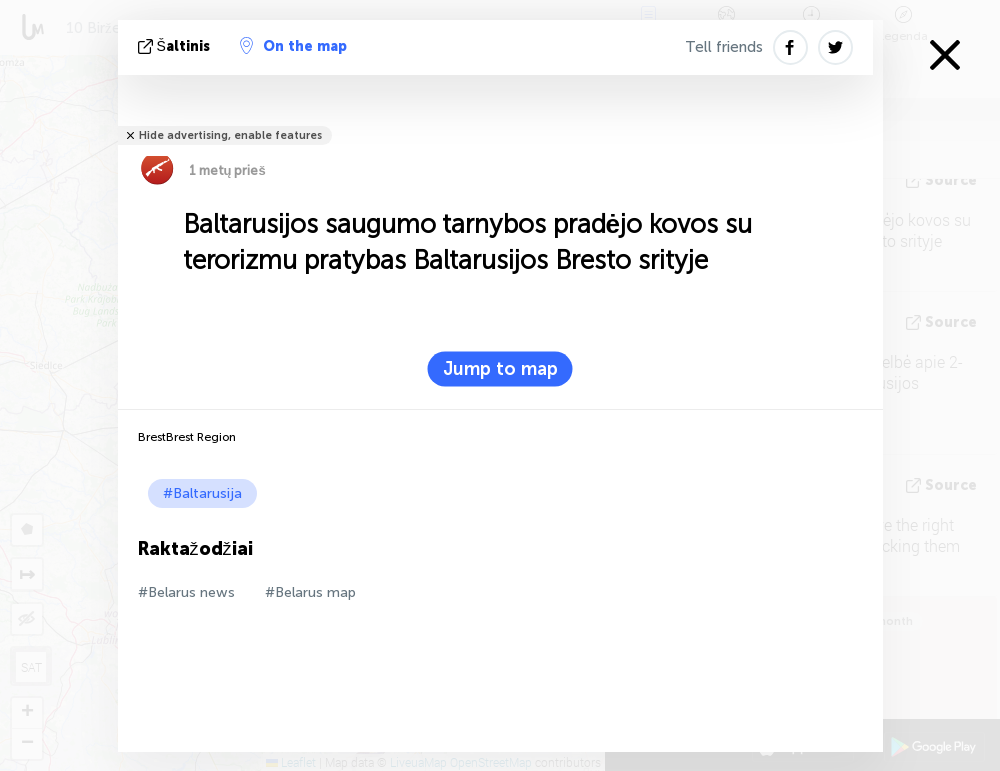 Image resolution: width=1000 pixels, height=771 pixels. I want to click on Jump to map, so click(500, 369).